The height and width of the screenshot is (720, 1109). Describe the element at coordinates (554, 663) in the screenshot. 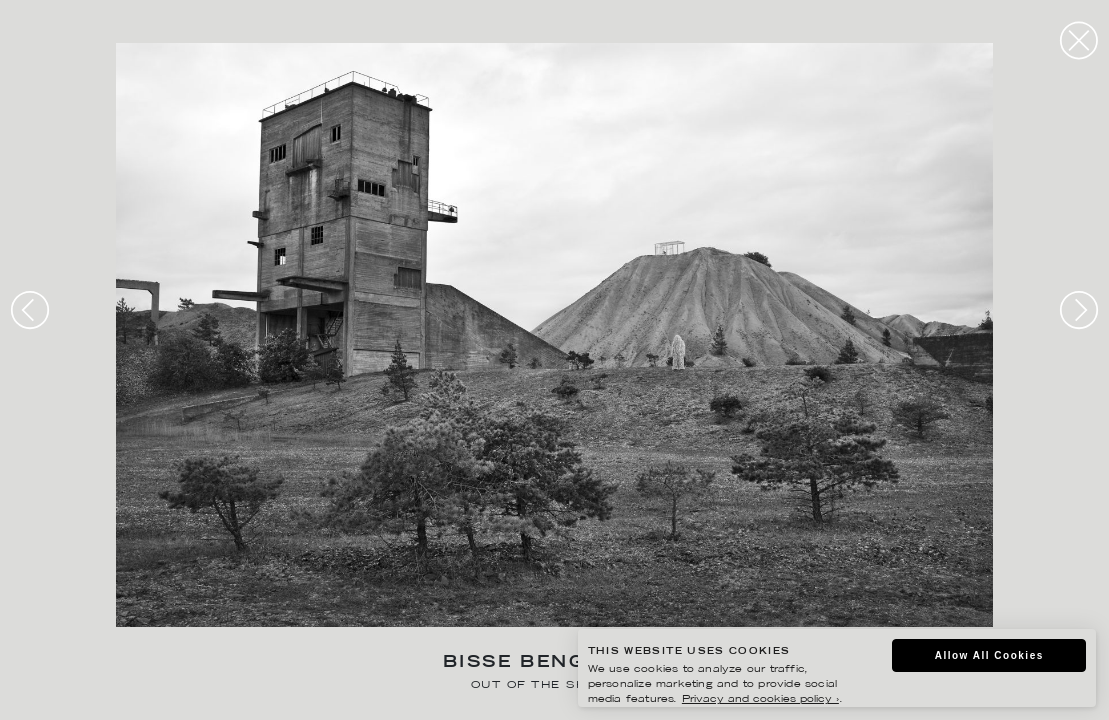

I see `Bisse Bengtsson` at that location.